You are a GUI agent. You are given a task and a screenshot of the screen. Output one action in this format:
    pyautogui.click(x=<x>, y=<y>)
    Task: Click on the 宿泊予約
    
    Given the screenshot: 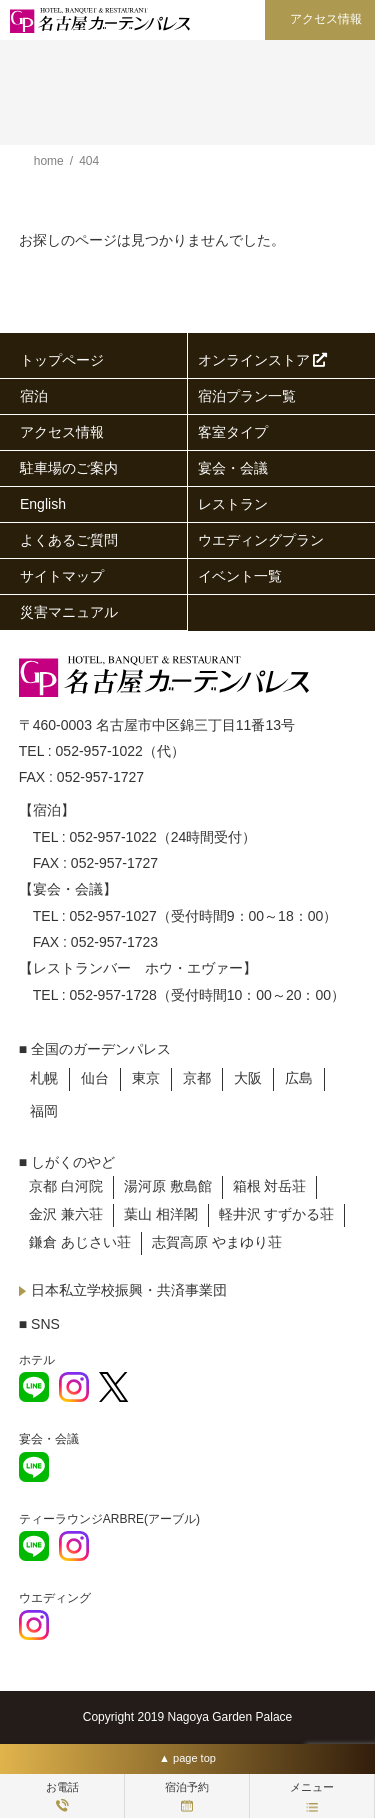 What is the action you would take?
    pyautogui.click(x=187, y=1796)
    